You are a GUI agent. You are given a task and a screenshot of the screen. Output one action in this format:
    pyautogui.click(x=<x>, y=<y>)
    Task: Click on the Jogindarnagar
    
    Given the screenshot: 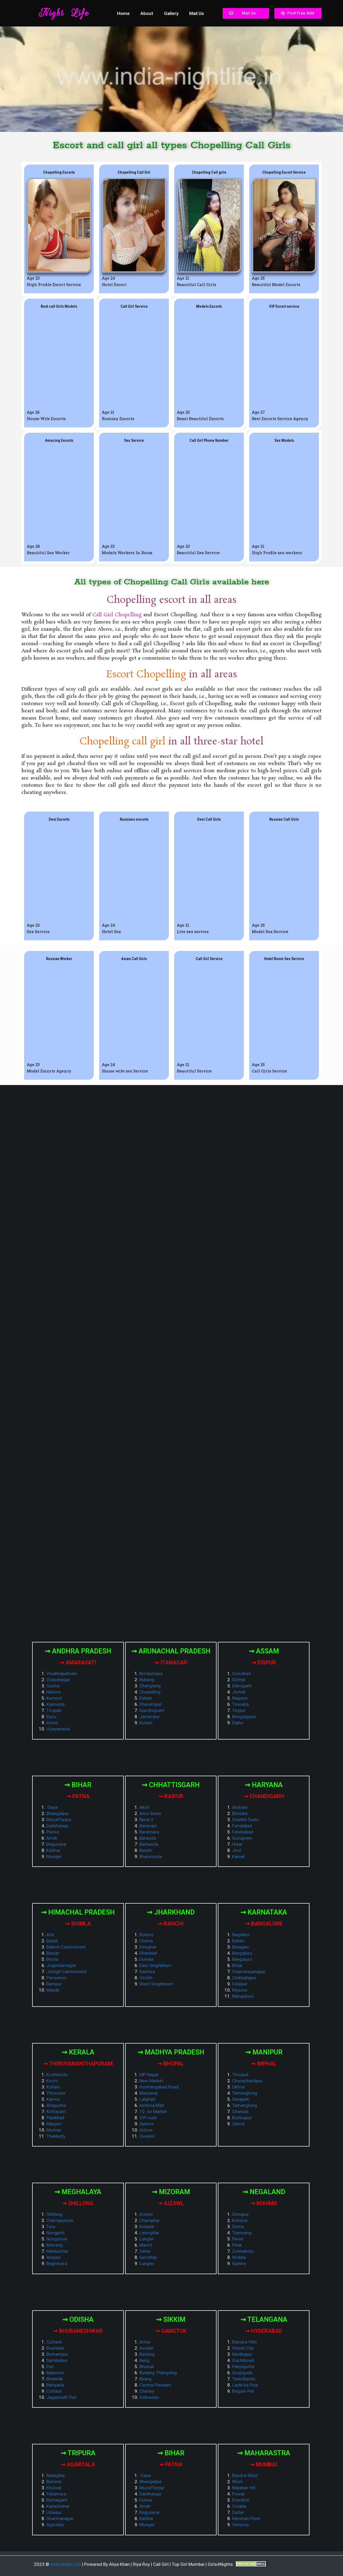 What is the action you would take?
    pyautogui.click(x=61, y=1965)
    